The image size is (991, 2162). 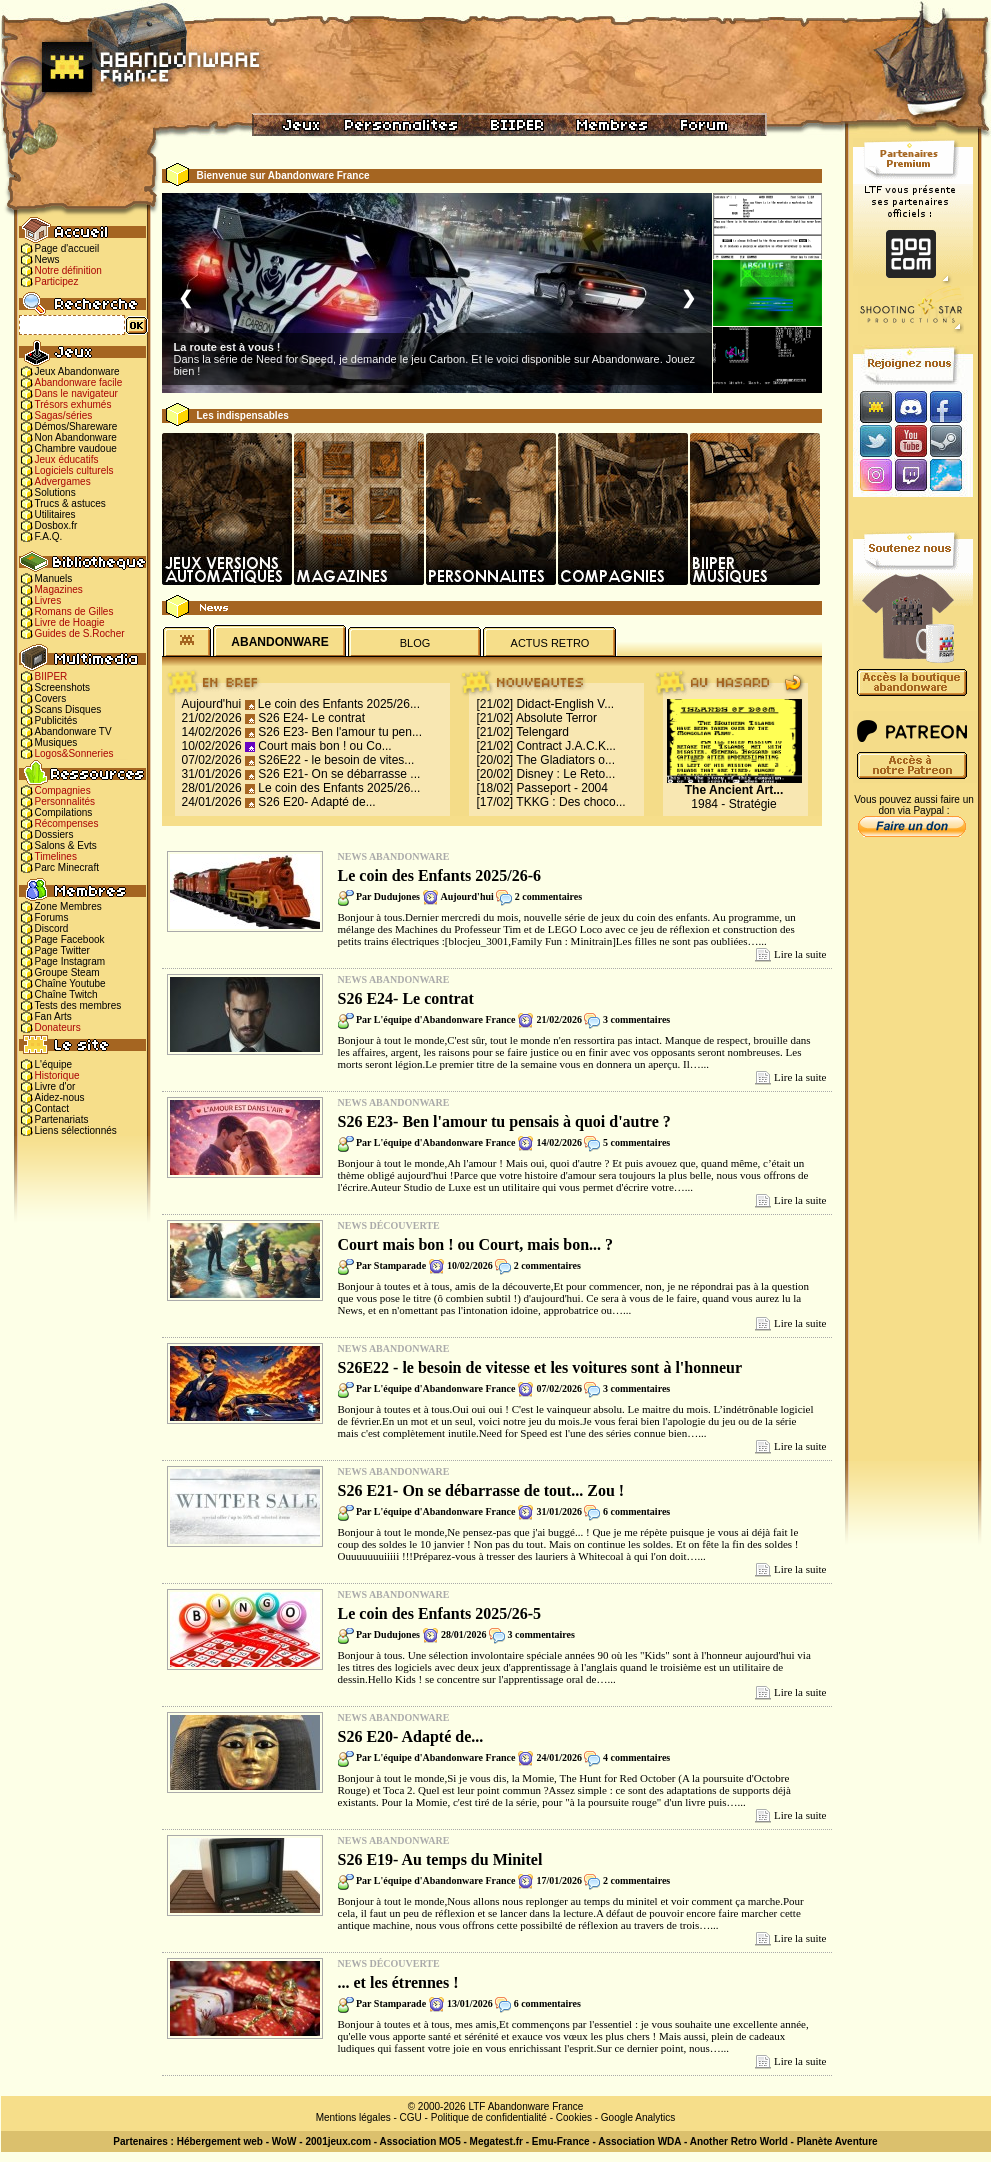 What do you see at coordinates (574, 2117) in the screenshot?
I see `Cookies` at bounding box center [574, 2117].